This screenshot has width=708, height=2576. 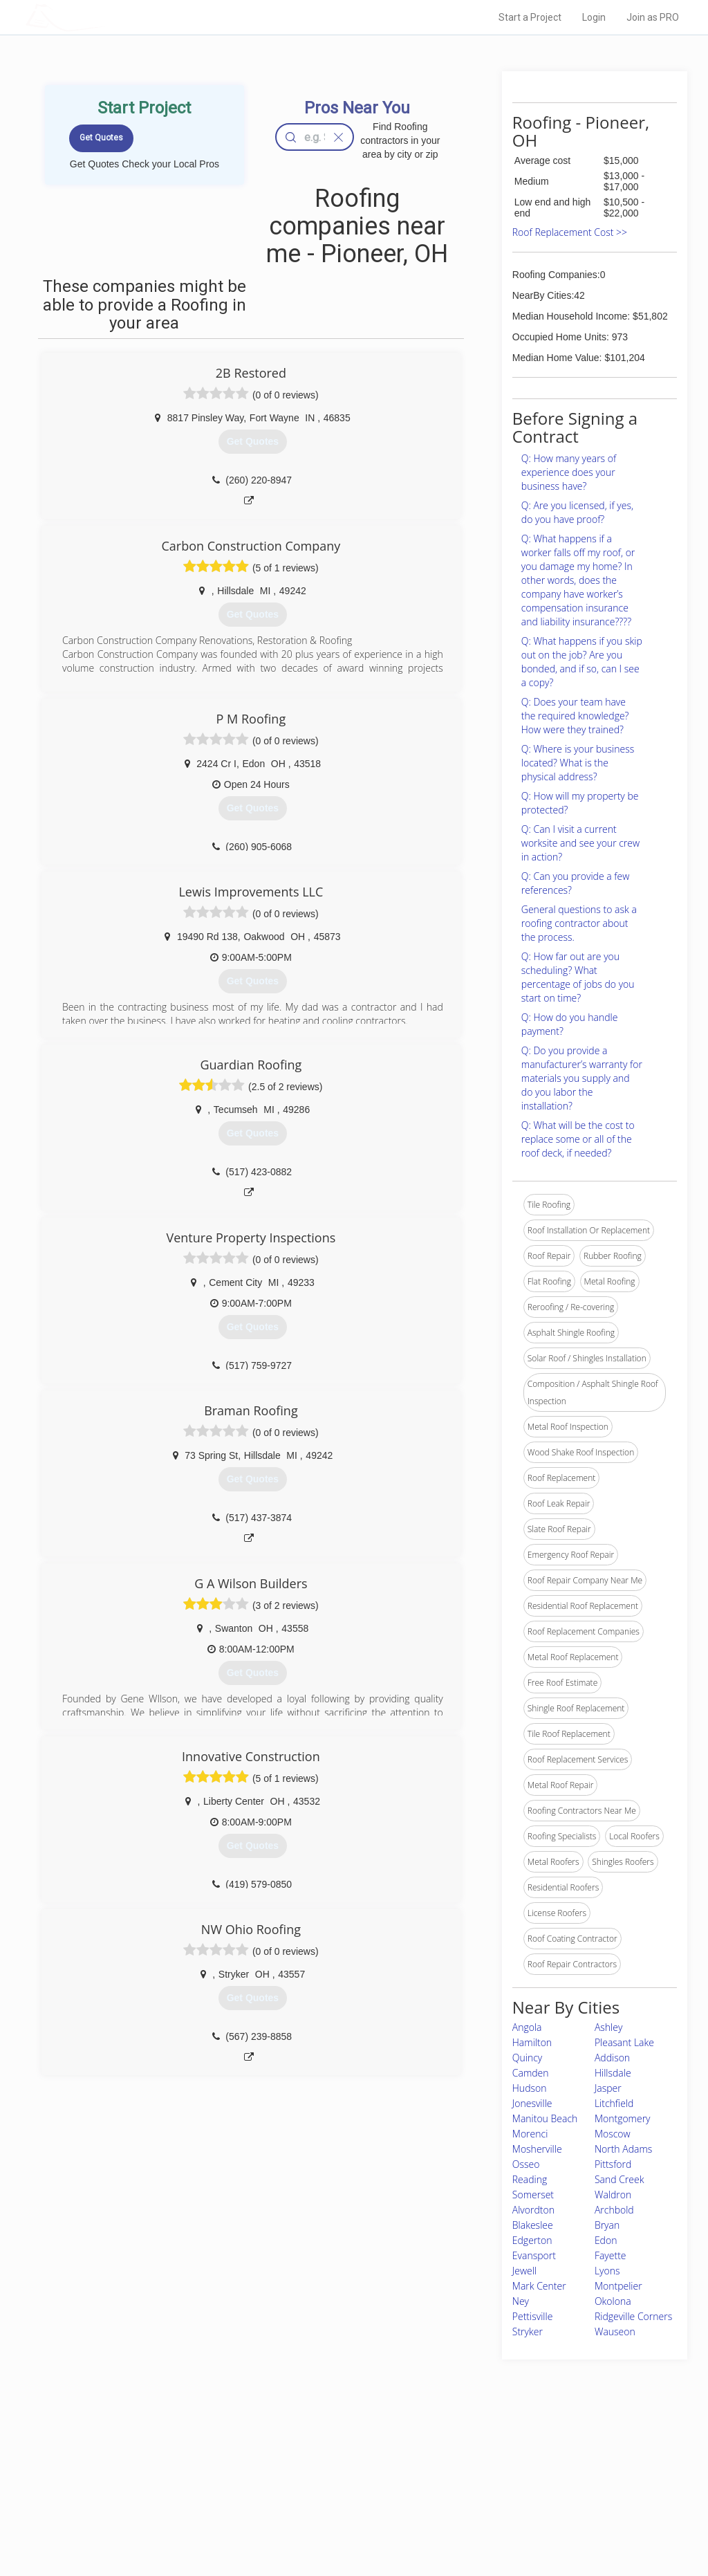 What do you see at coordinates (343, 2521) in the screenshot?
I see `Roof Measuring App for Android` at bounding box center [343, 2521].